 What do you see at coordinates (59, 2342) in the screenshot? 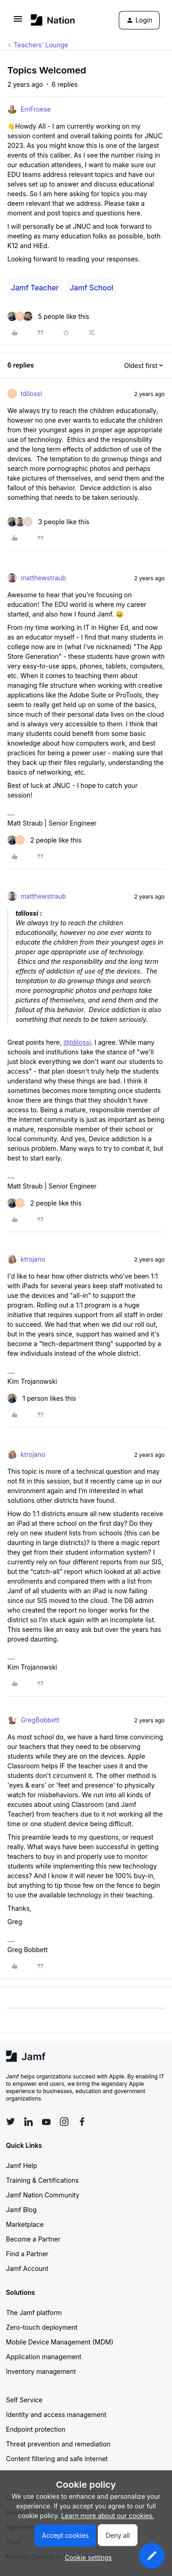
I see `Mobile Device Management (MDM)` at bounding box center [59, 2342].